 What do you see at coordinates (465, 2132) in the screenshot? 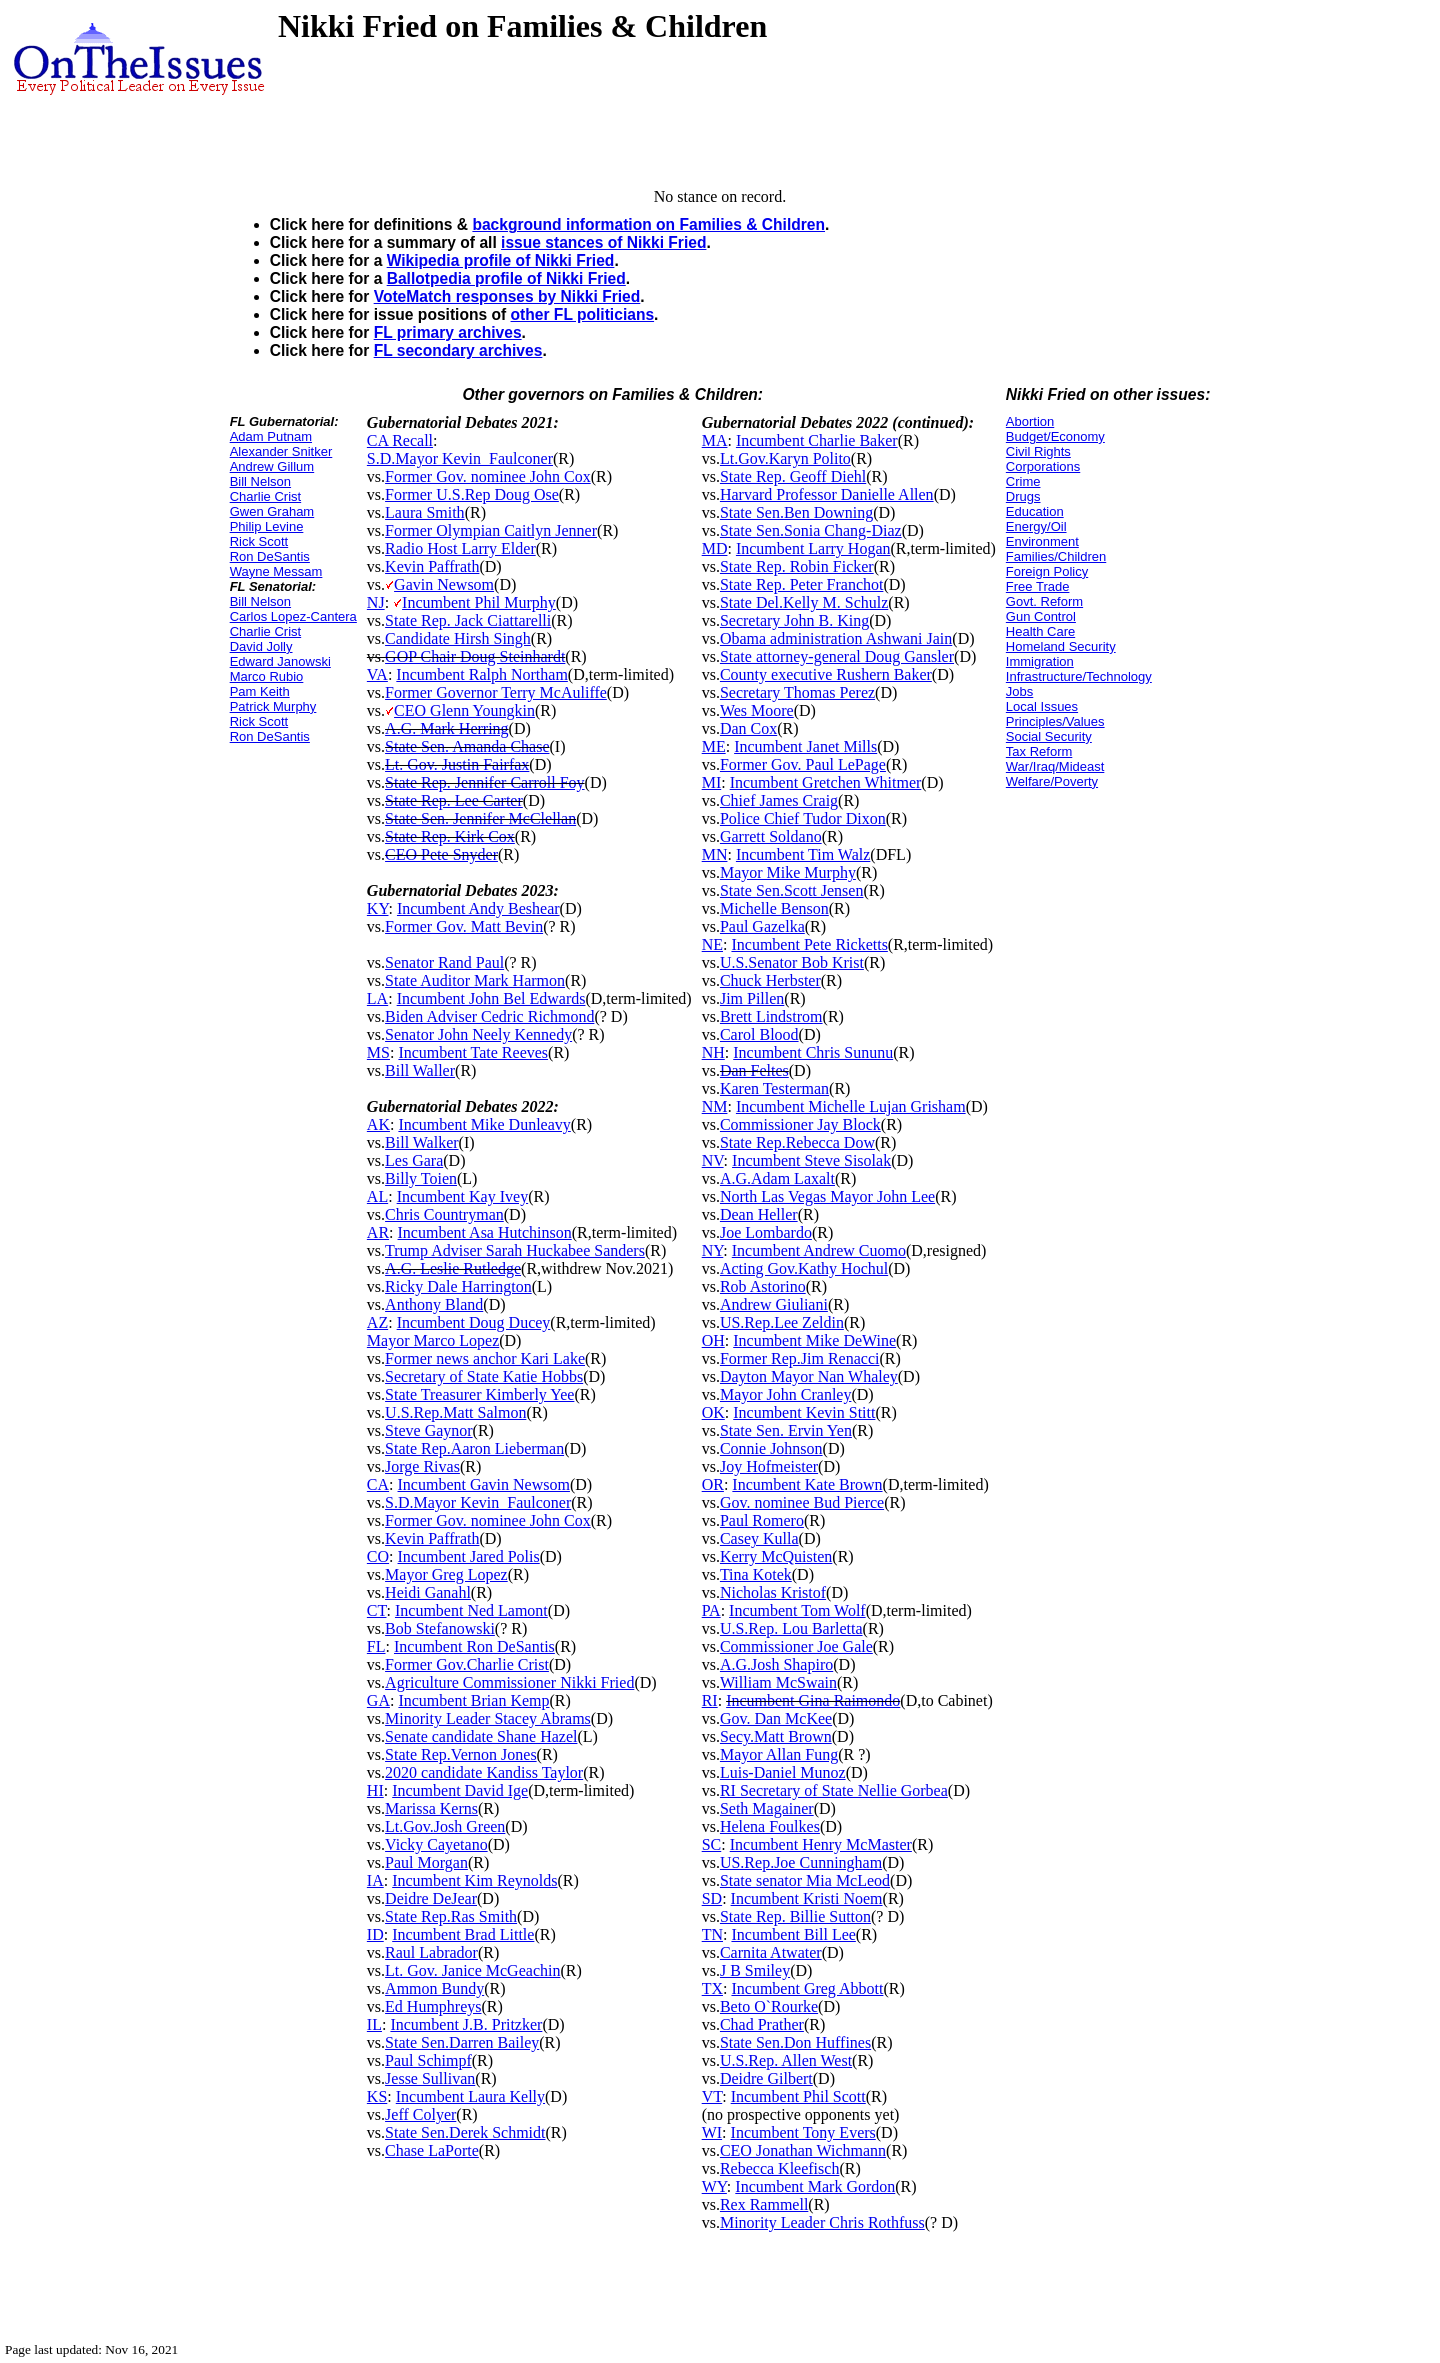
I see `State Sen.Derek Schmidt` at bounding box center [465, 2132].